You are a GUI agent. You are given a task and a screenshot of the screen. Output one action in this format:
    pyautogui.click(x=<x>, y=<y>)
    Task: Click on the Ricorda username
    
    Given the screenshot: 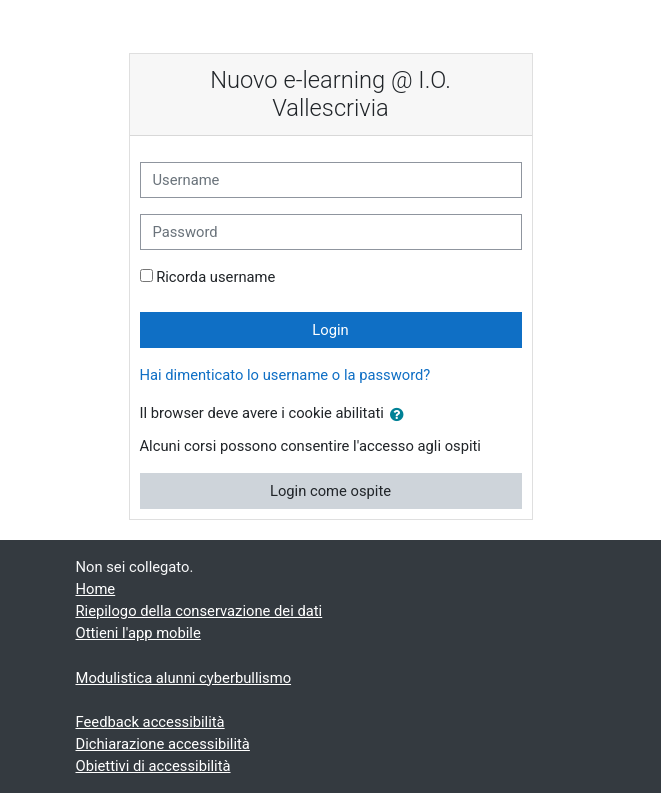 What is the action you would take?
    pyautogui.click(x=215, y=277)
    